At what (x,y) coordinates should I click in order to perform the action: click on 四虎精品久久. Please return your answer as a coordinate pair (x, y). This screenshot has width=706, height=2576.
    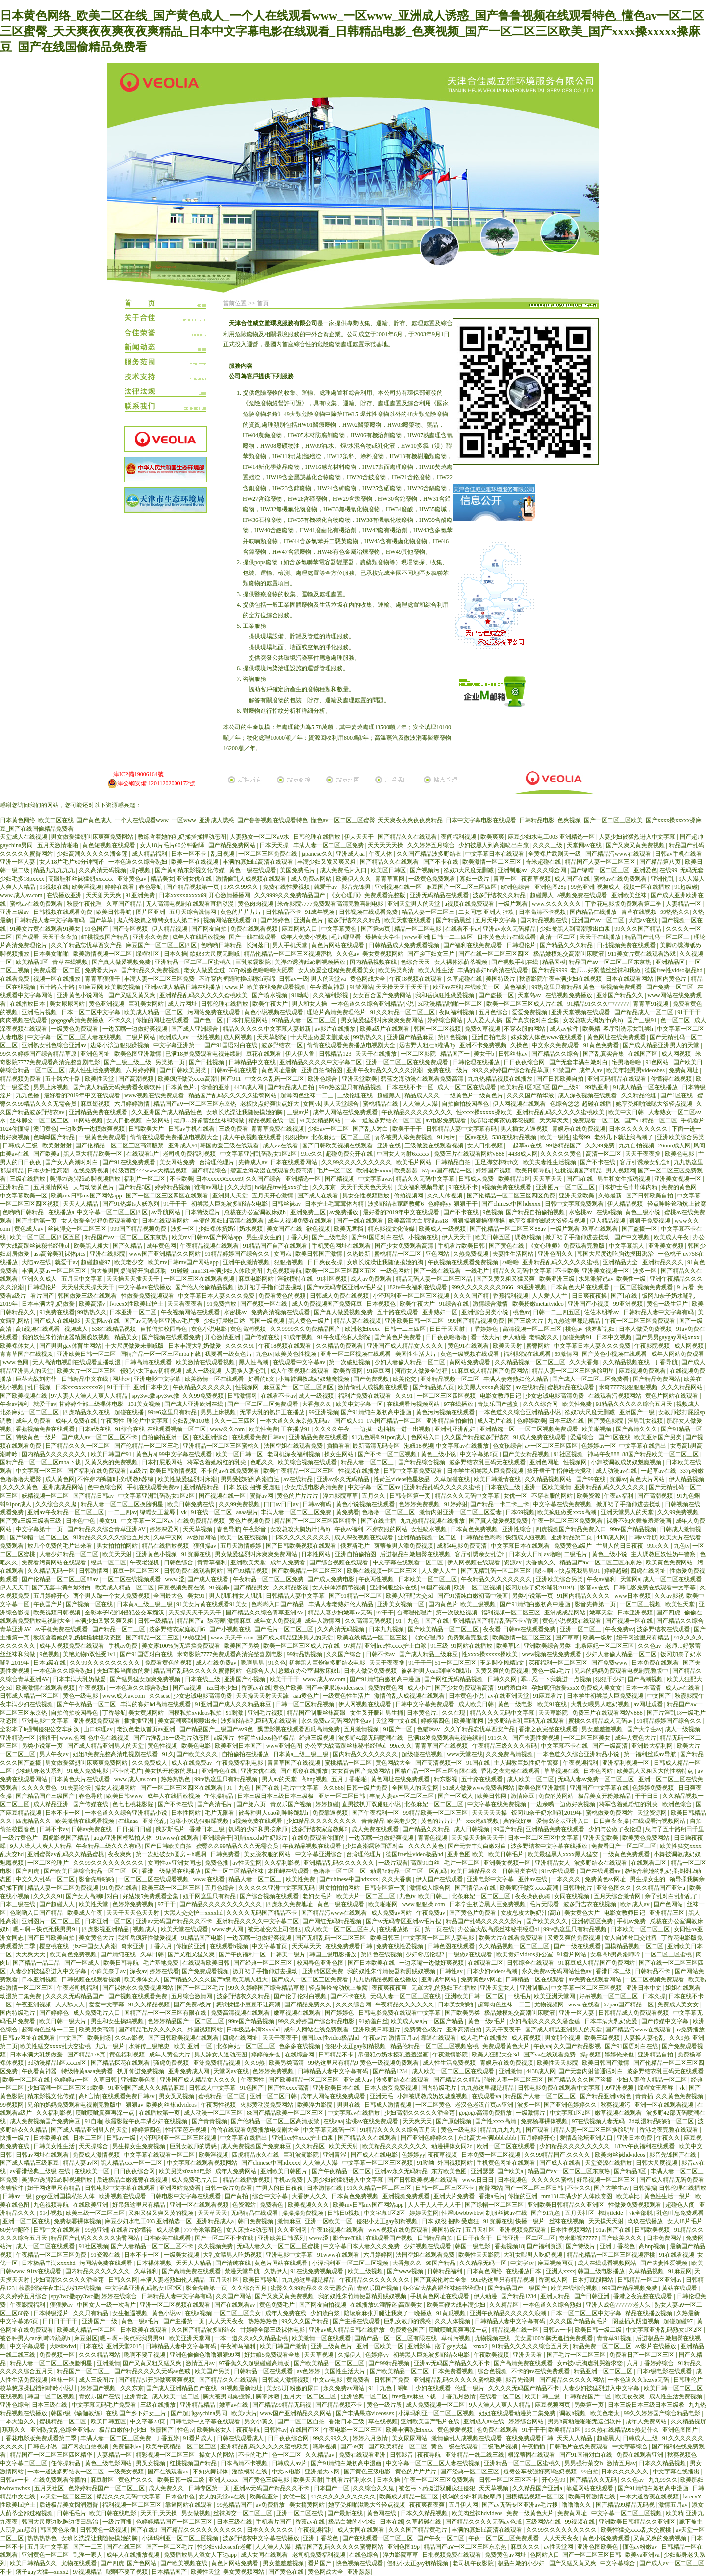
    Looking at the image, I should click on (34, 1821).